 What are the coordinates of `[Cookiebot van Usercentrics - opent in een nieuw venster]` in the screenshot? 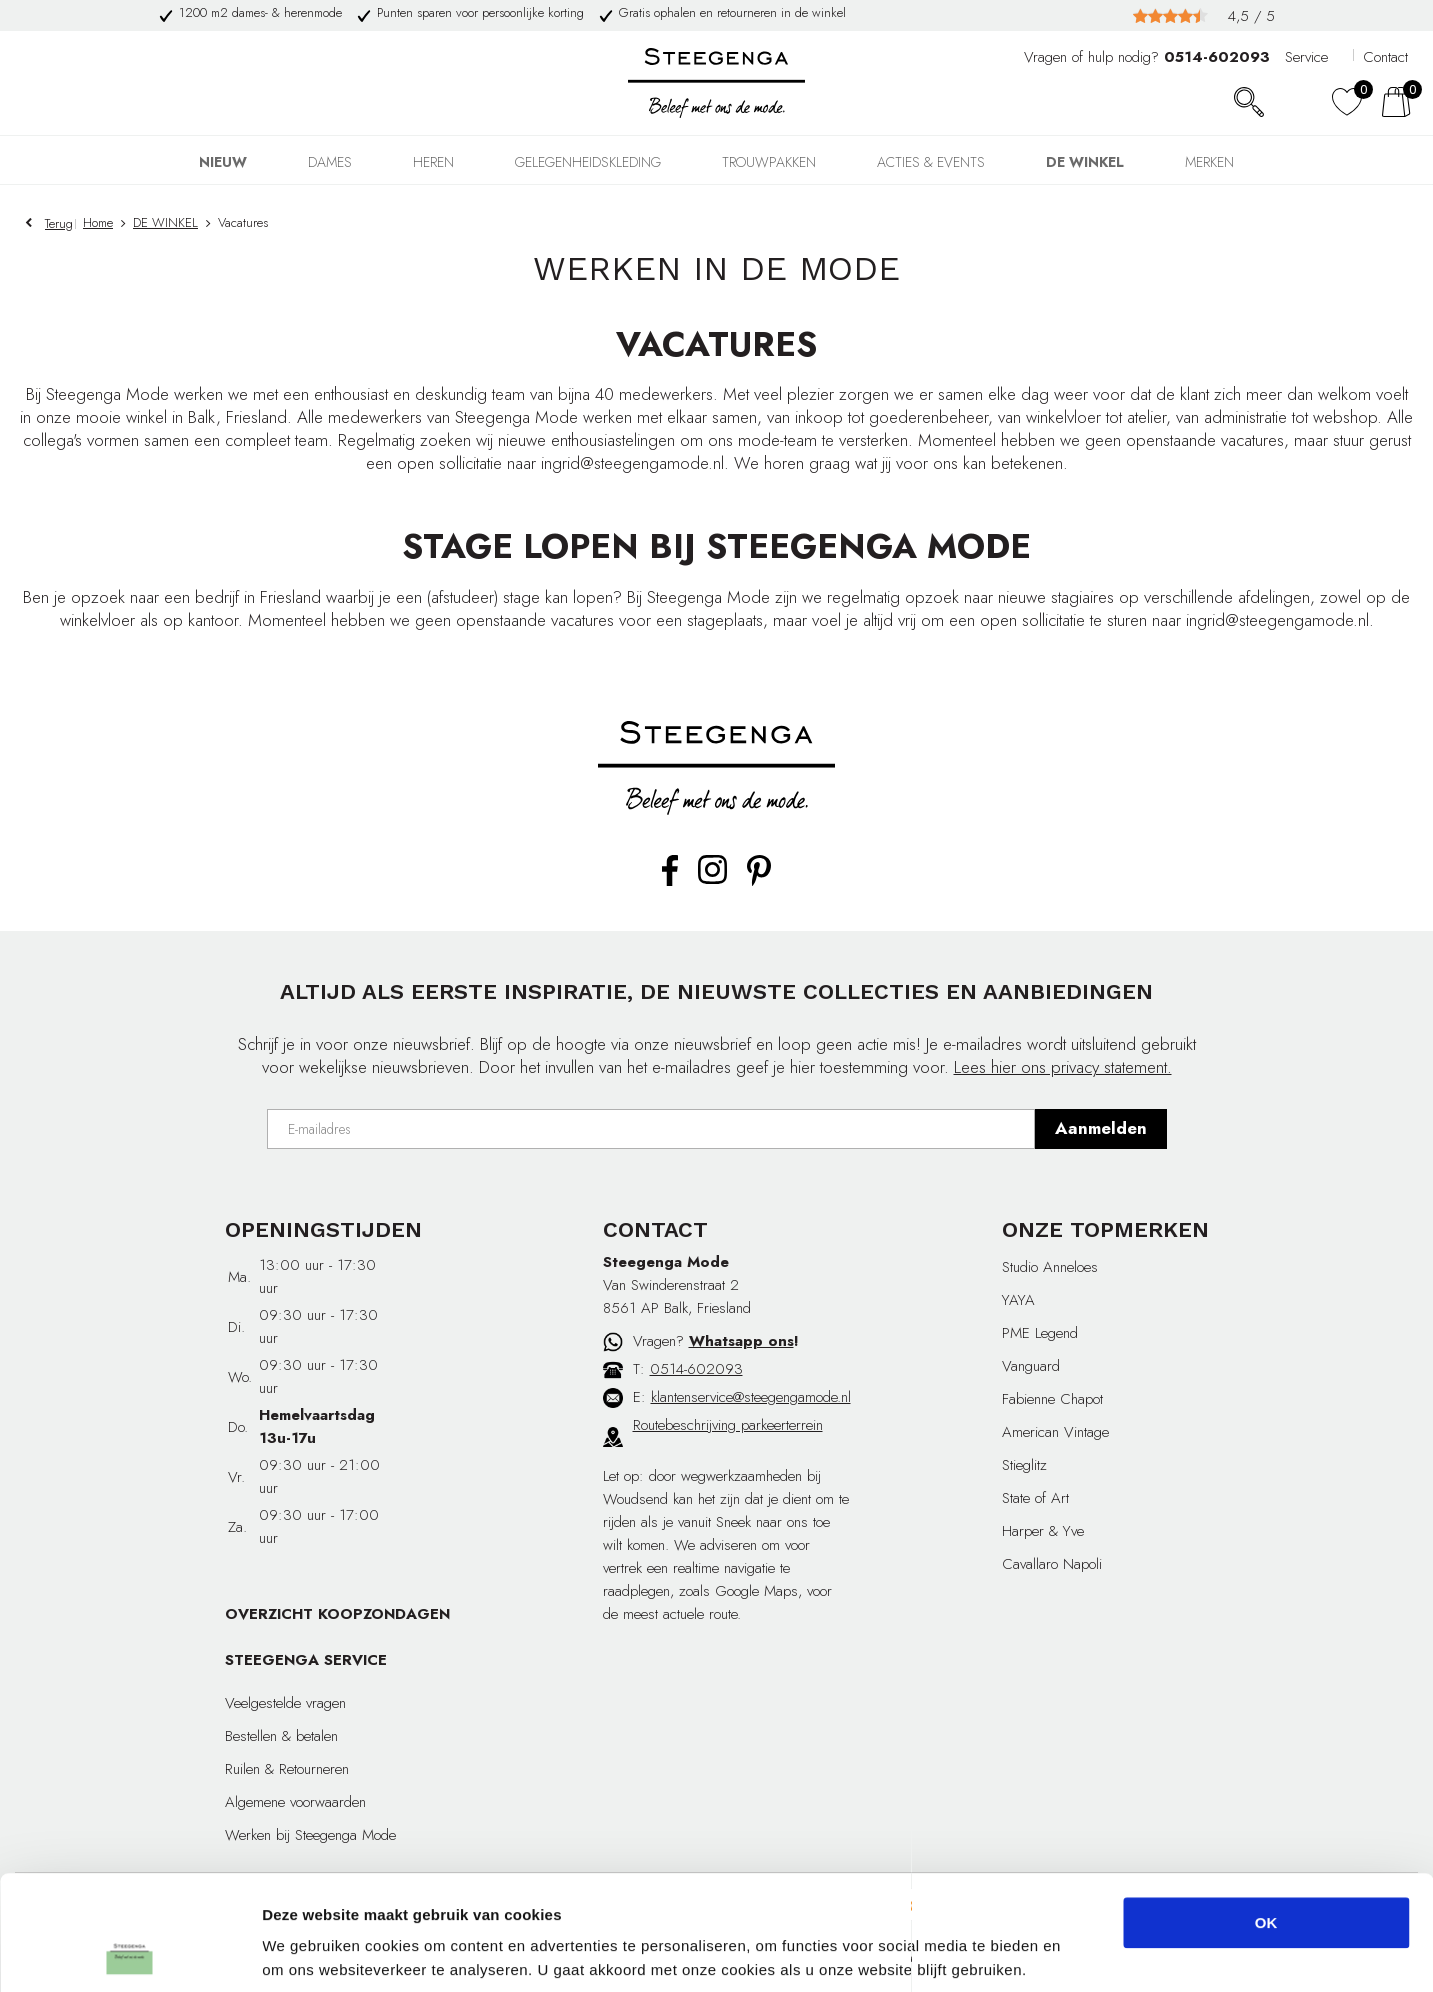 It's located at (129, 1953).